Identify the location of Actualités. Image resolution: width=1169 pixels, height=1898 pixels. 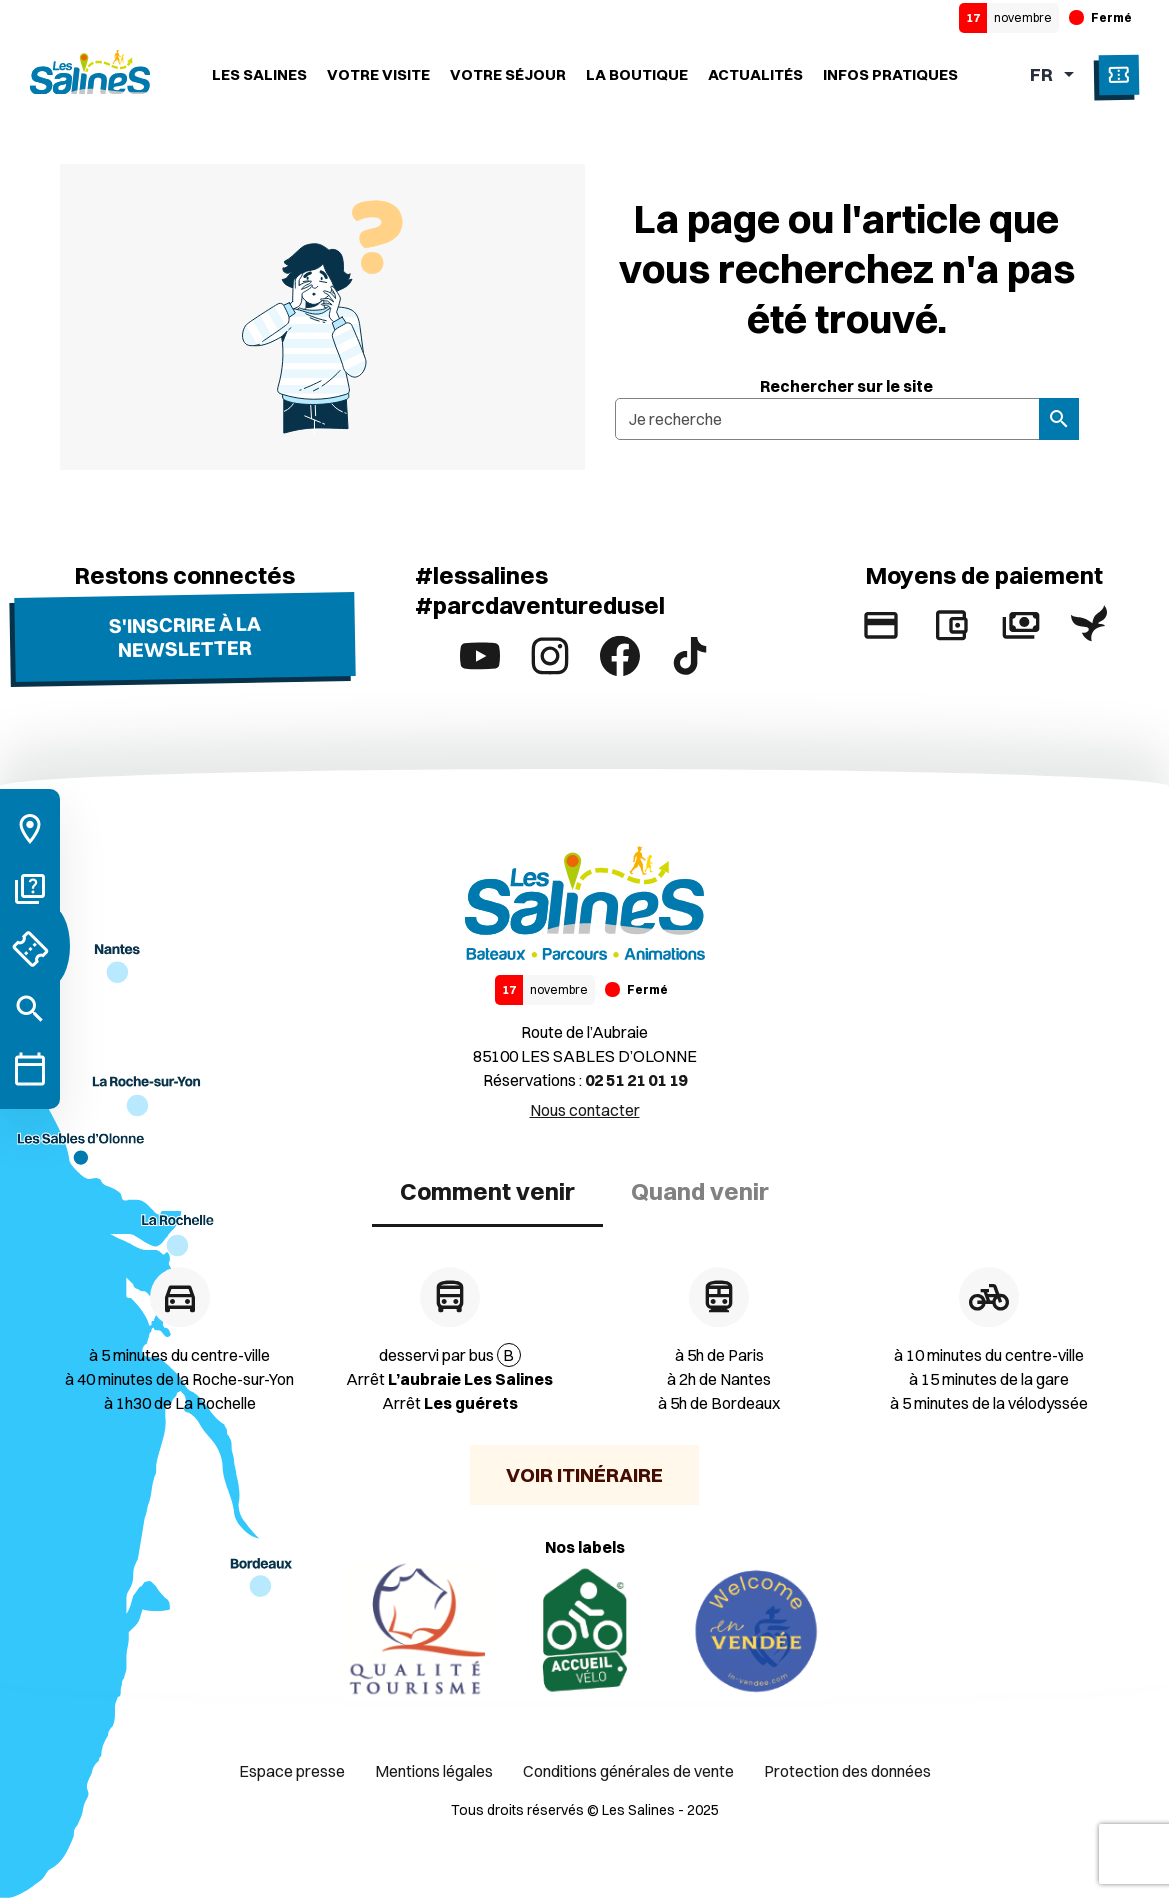
(755, 74).